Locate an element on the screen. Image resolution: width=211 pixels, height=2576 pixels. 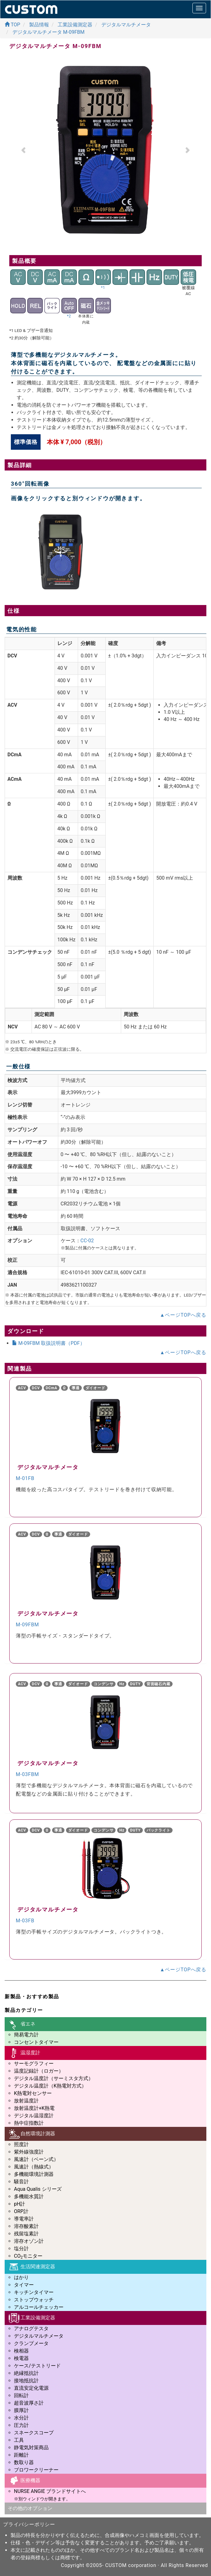
COモニター is located at coordinates (28, 2256).